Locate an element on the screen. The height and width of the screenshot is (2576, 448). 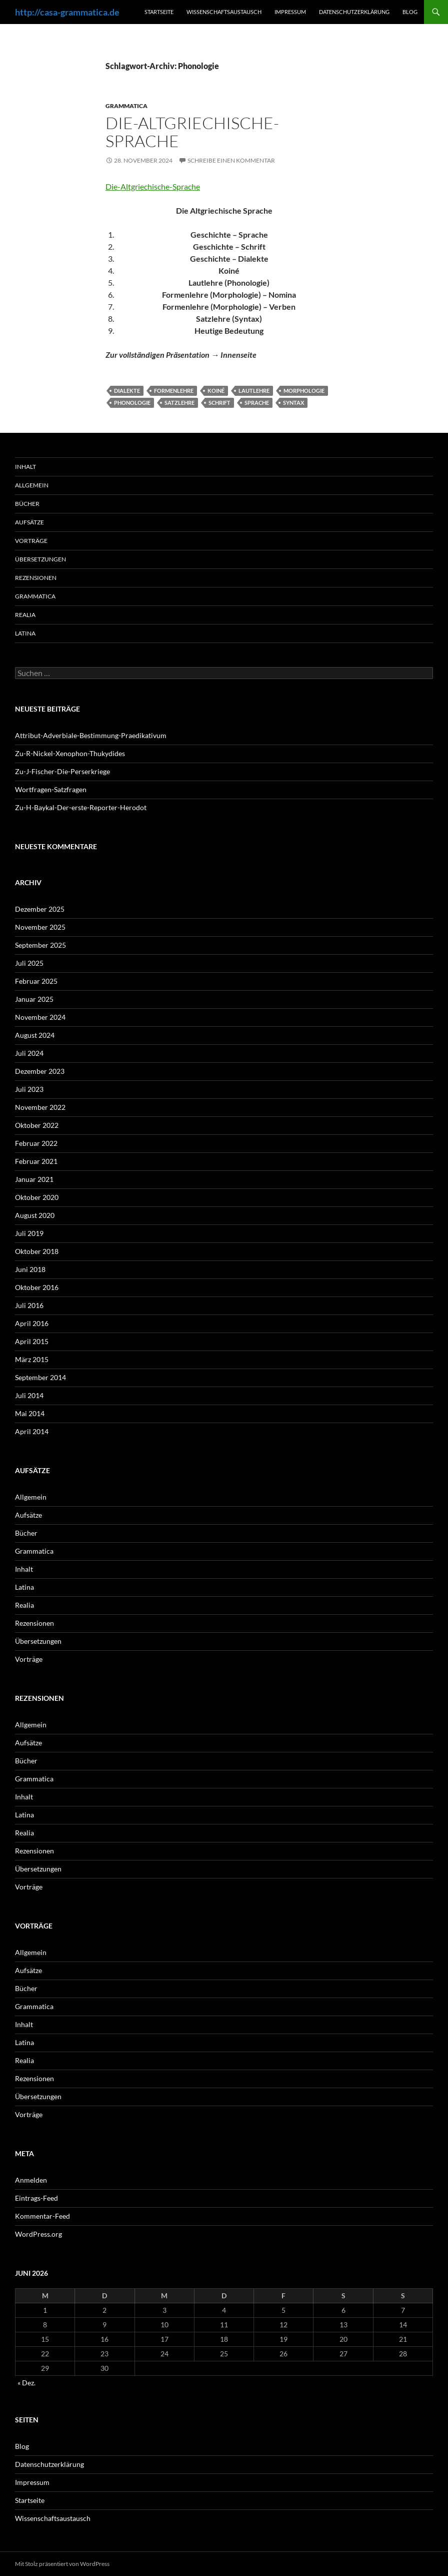
September 2025 is located at coordinates (40, 945).